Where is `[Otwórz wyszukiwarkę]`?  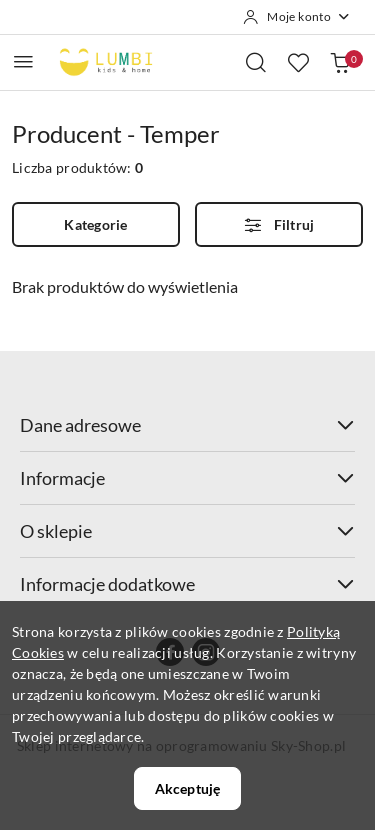
[Otwórz wyszukiwarkę] is located at coordinates (256, 62).